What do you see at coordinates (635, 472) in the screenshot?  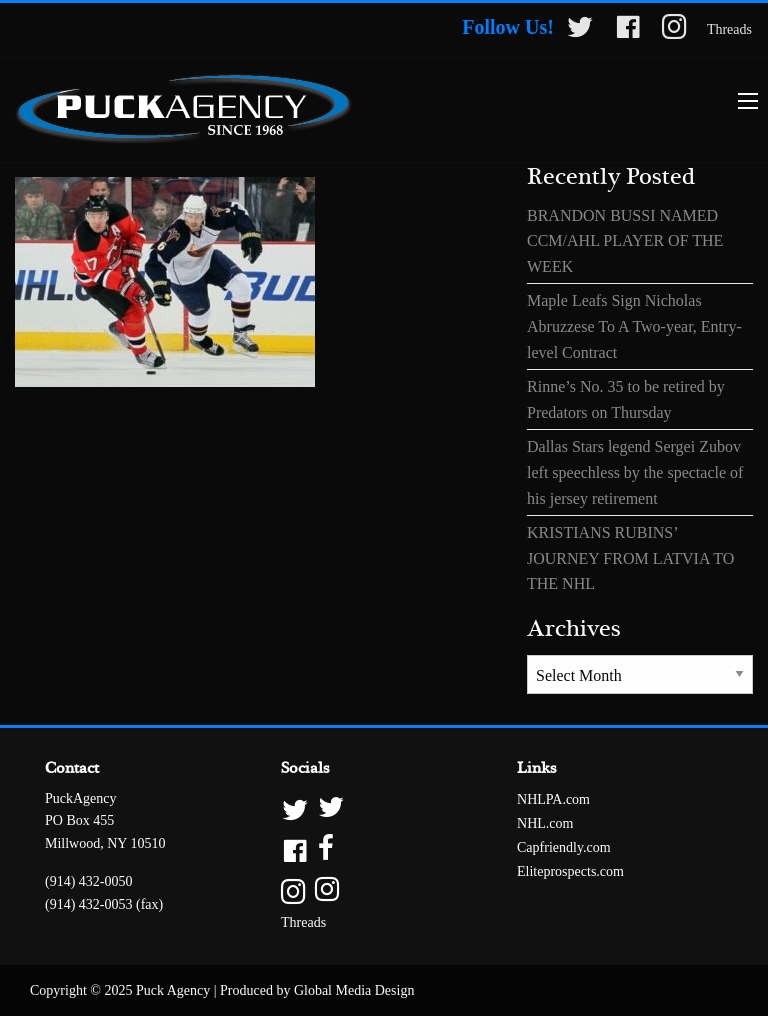 I see `Dallas Stars legend Sergei Zubov left speechless by the spectacle of his jersey retirement` at bounding box center [635, 472].